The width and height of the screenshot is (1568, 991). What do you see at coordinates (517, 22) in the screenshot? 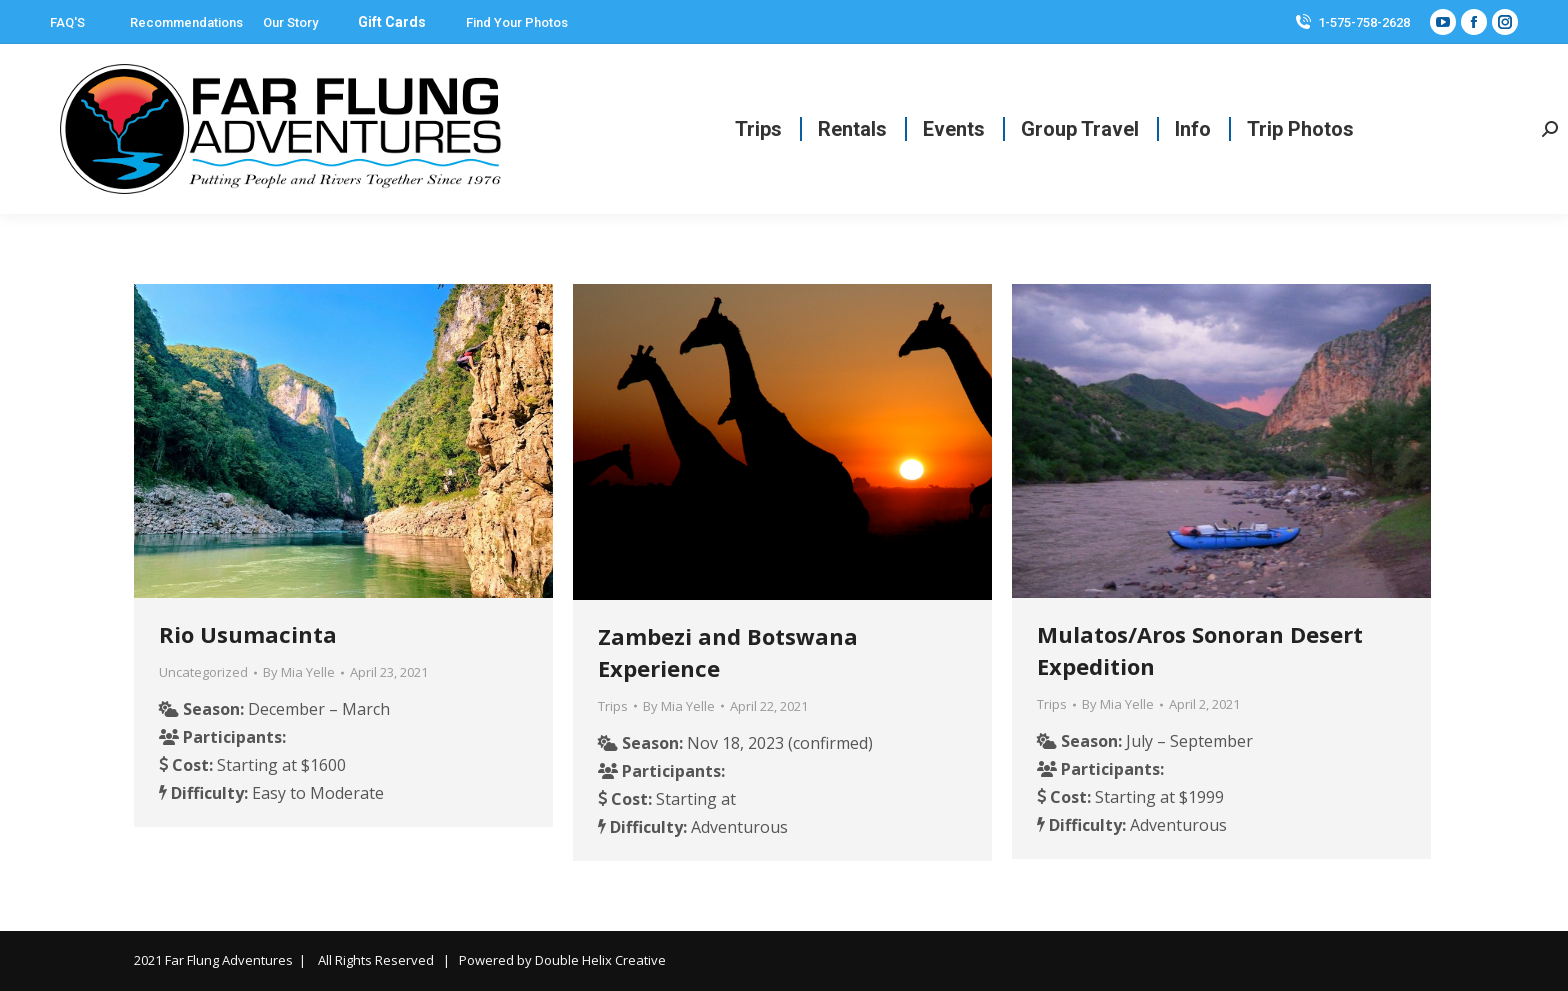
I see `Find Your Photos` at bounding box center [517, 22].